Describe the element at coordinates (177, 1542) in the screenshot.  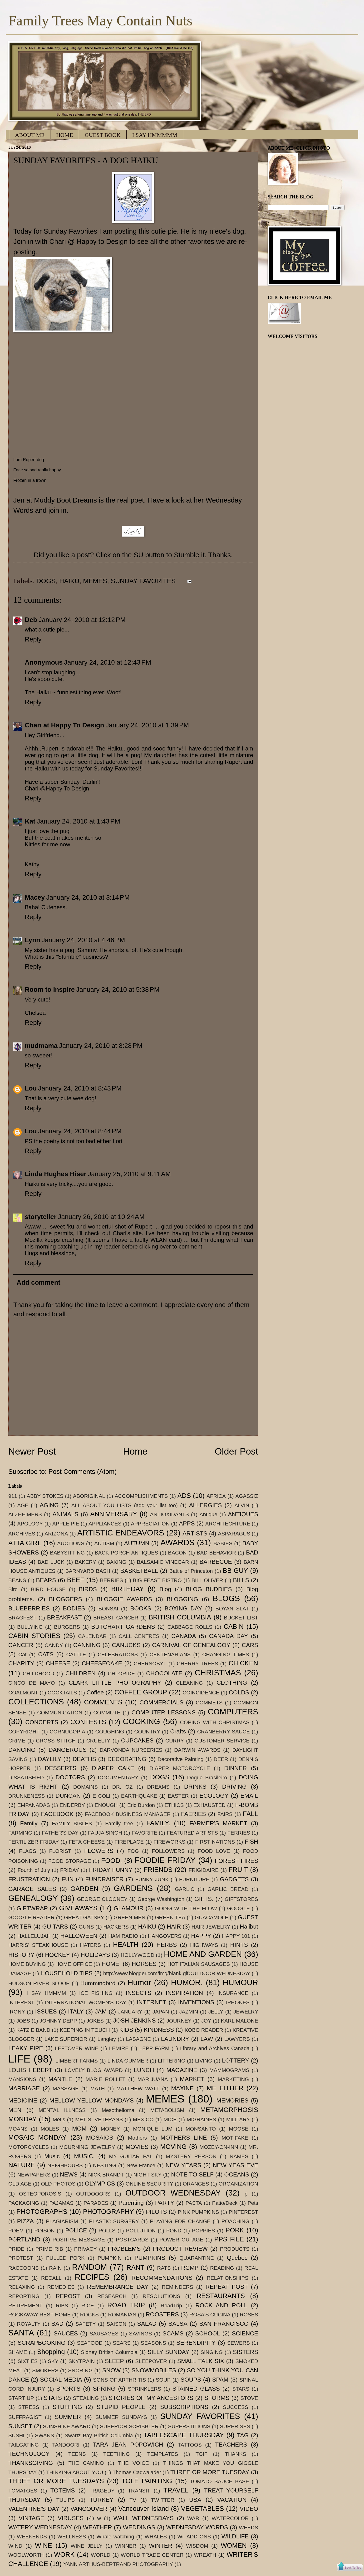
I see `AWARDS` at that location.